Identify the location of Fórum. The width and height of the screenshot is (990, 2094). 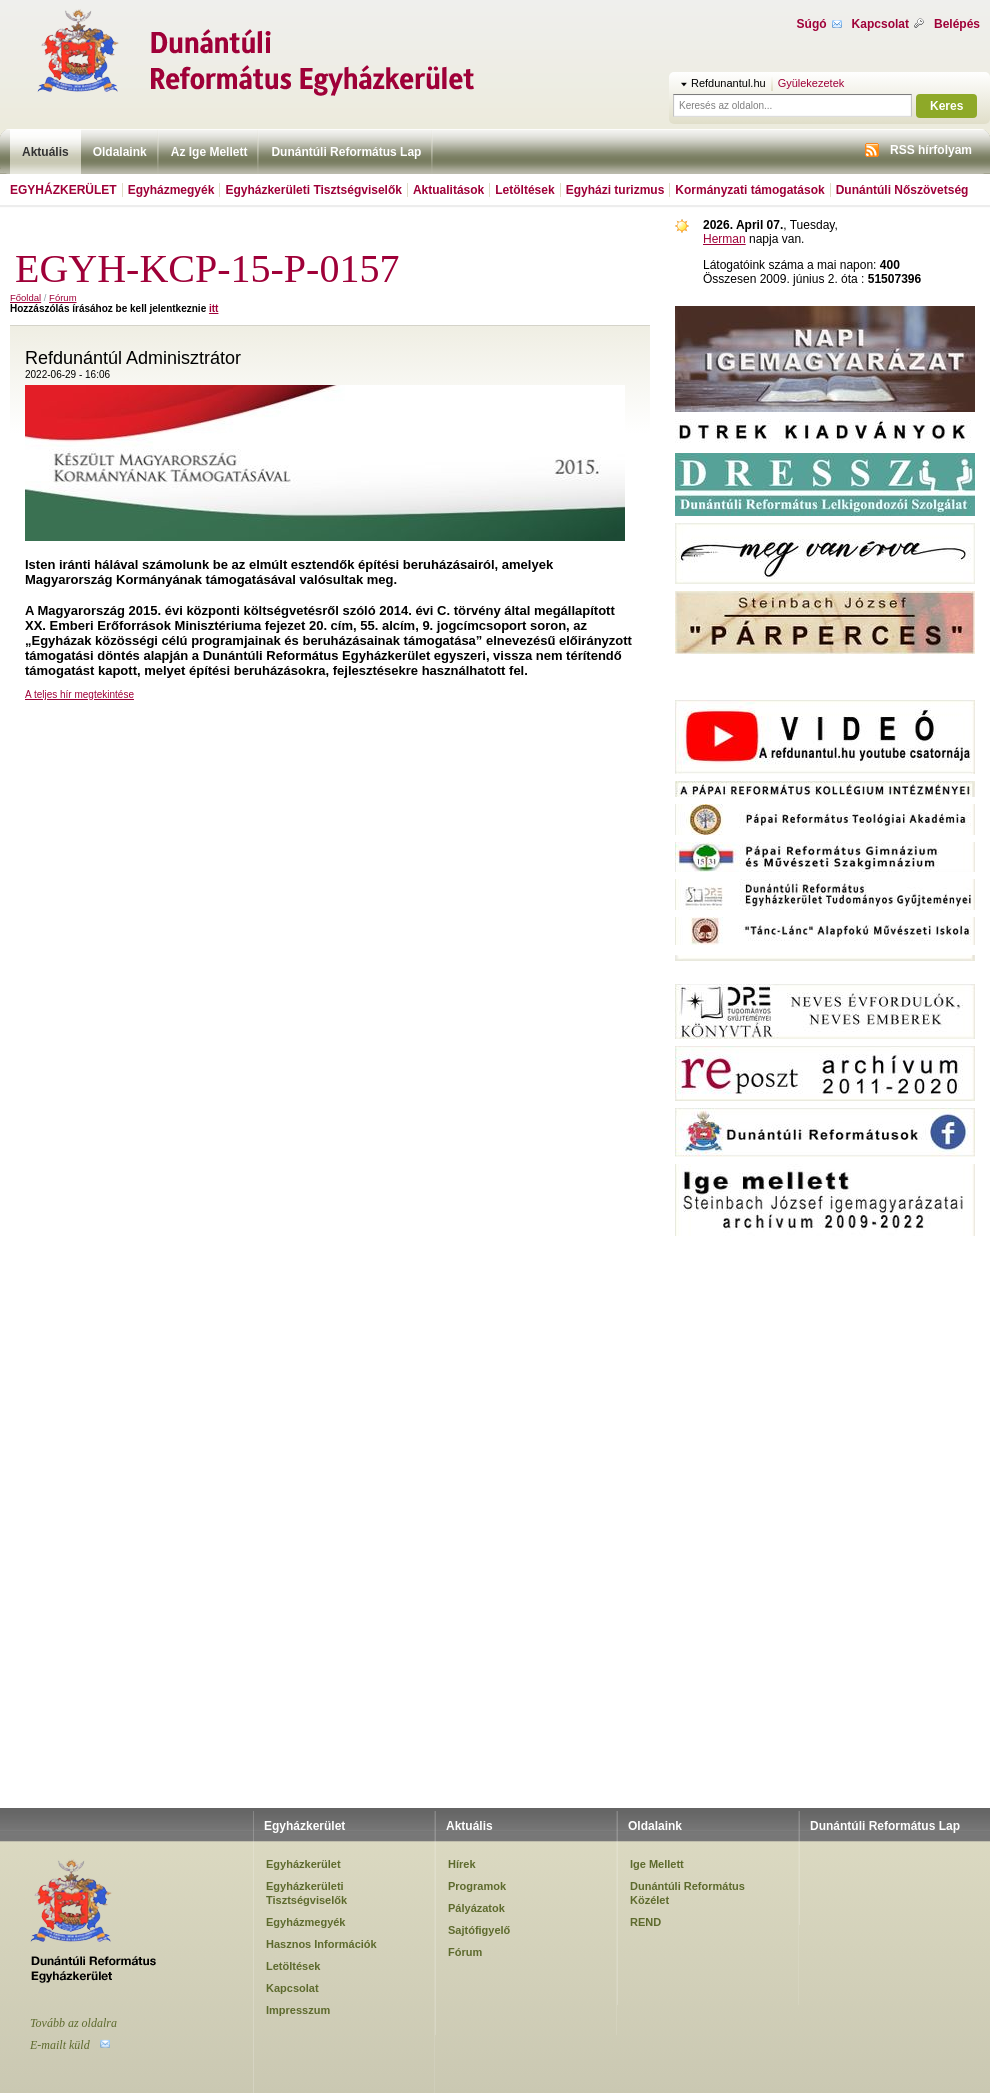
(62, 297).